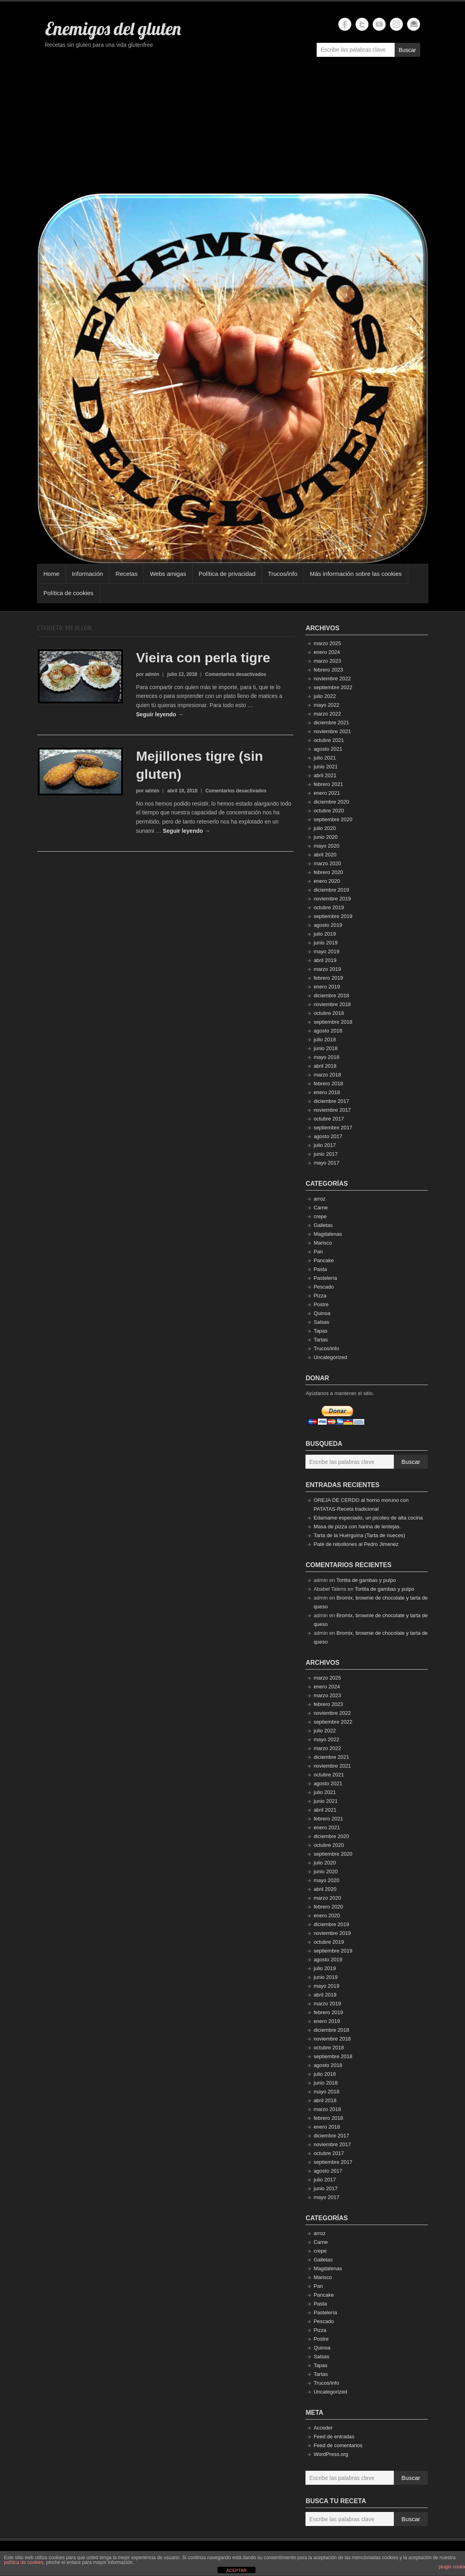 The width and height of the screenshot is (465, 2576). Describe the element at coordinates (322, 1243) in the screenshot. I see `Marisco` at that location.